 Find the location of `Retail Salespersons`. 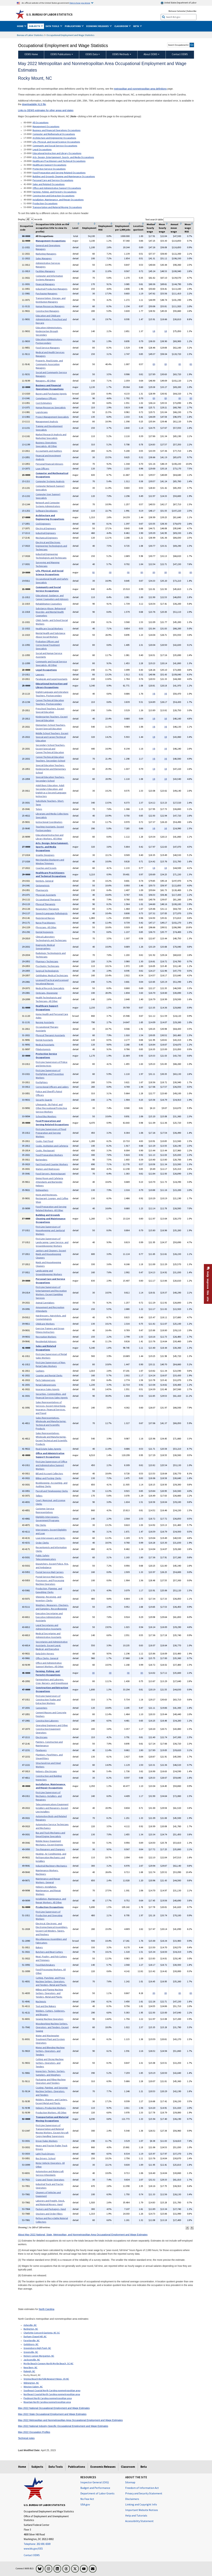

Retail Salespersons is located at coordinates (46, 1384).